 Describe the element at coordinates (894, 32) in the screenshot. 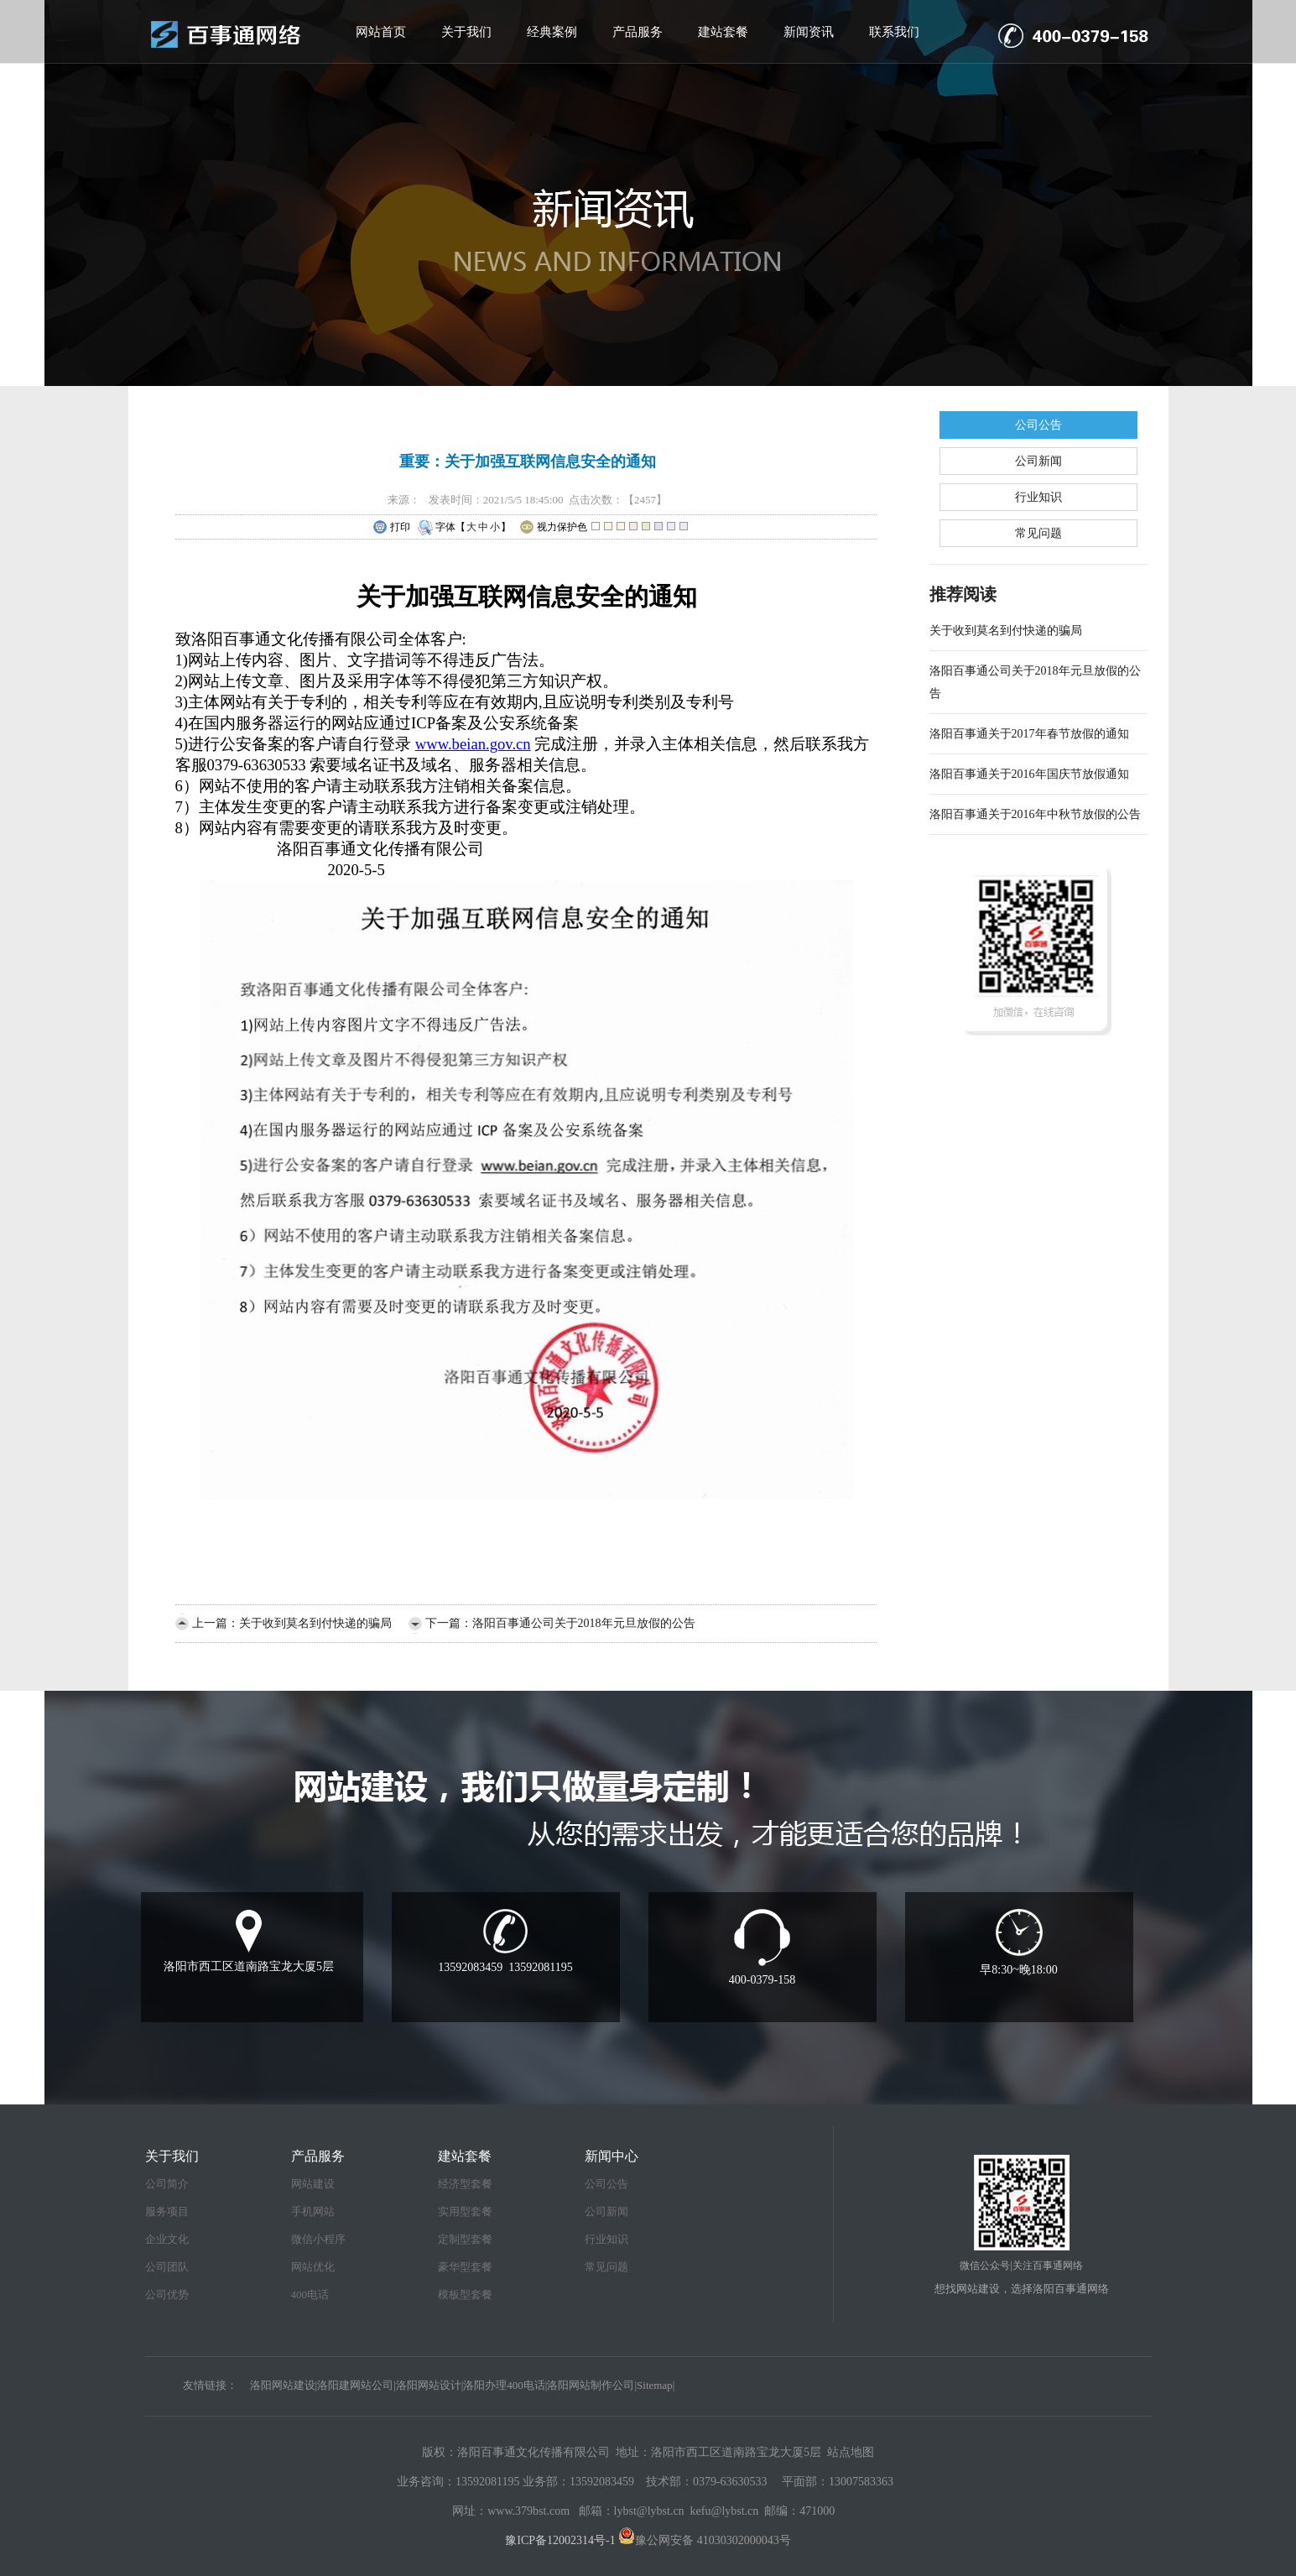

I see `联系我们` at that location.